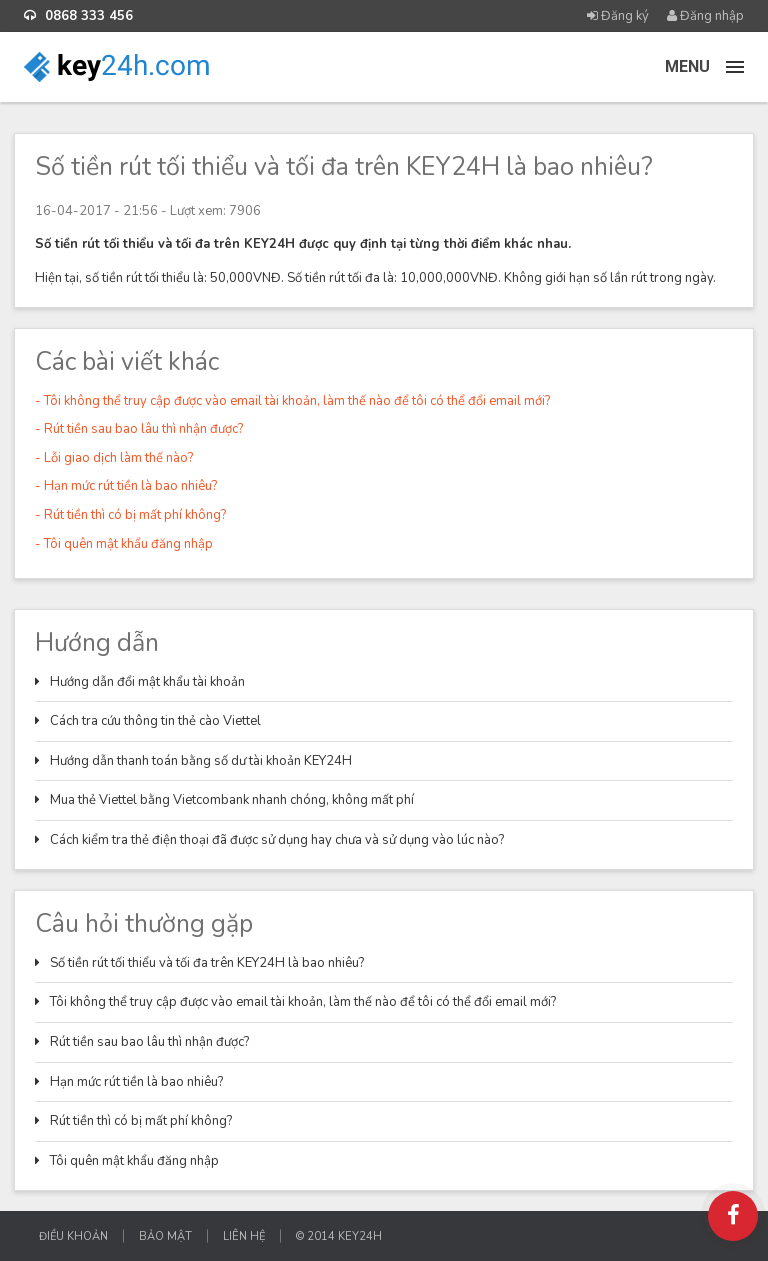  I want to click on Tôi không thể truy cập được vào email tài khoản, làm thế nào để tôi có thể đổi email mới?, so click(303, 1002).